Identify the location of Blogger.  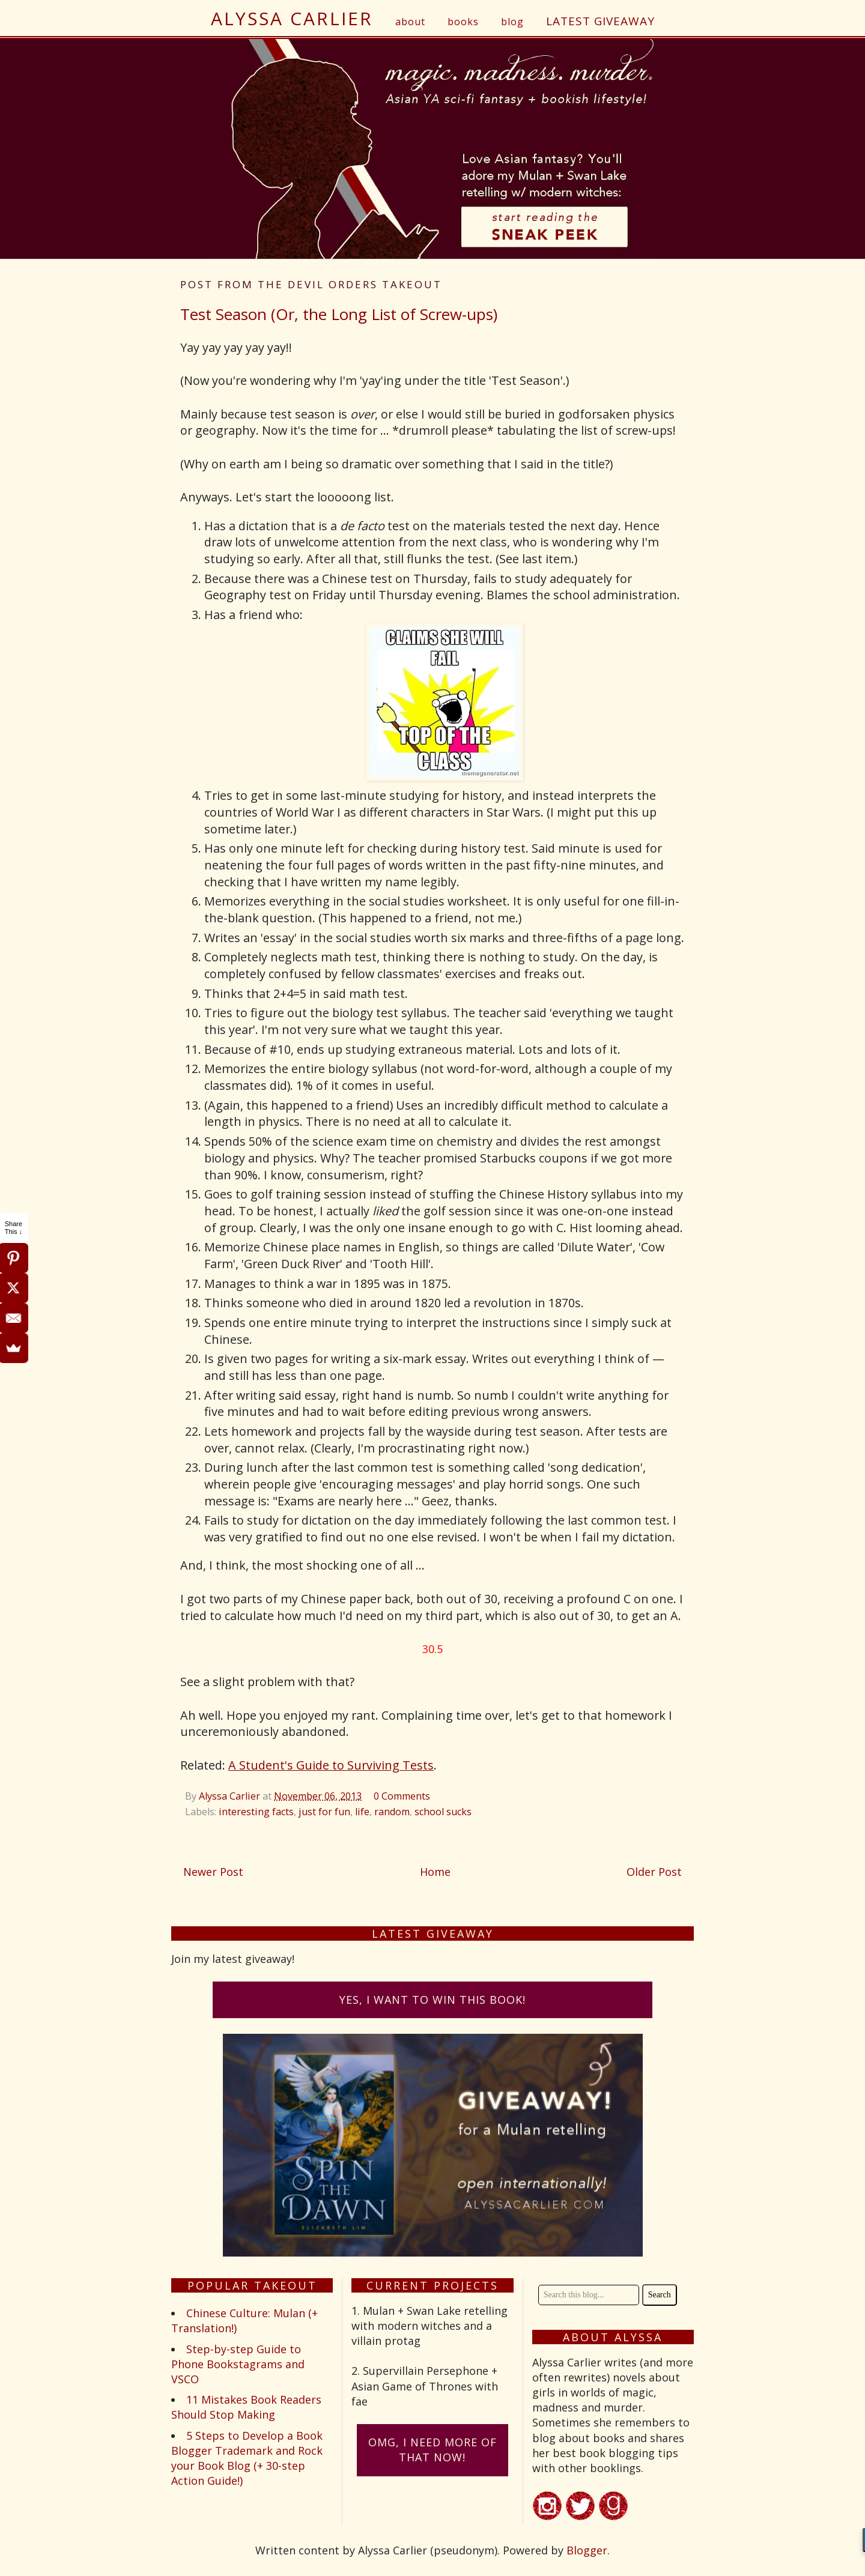
(586, 2550).